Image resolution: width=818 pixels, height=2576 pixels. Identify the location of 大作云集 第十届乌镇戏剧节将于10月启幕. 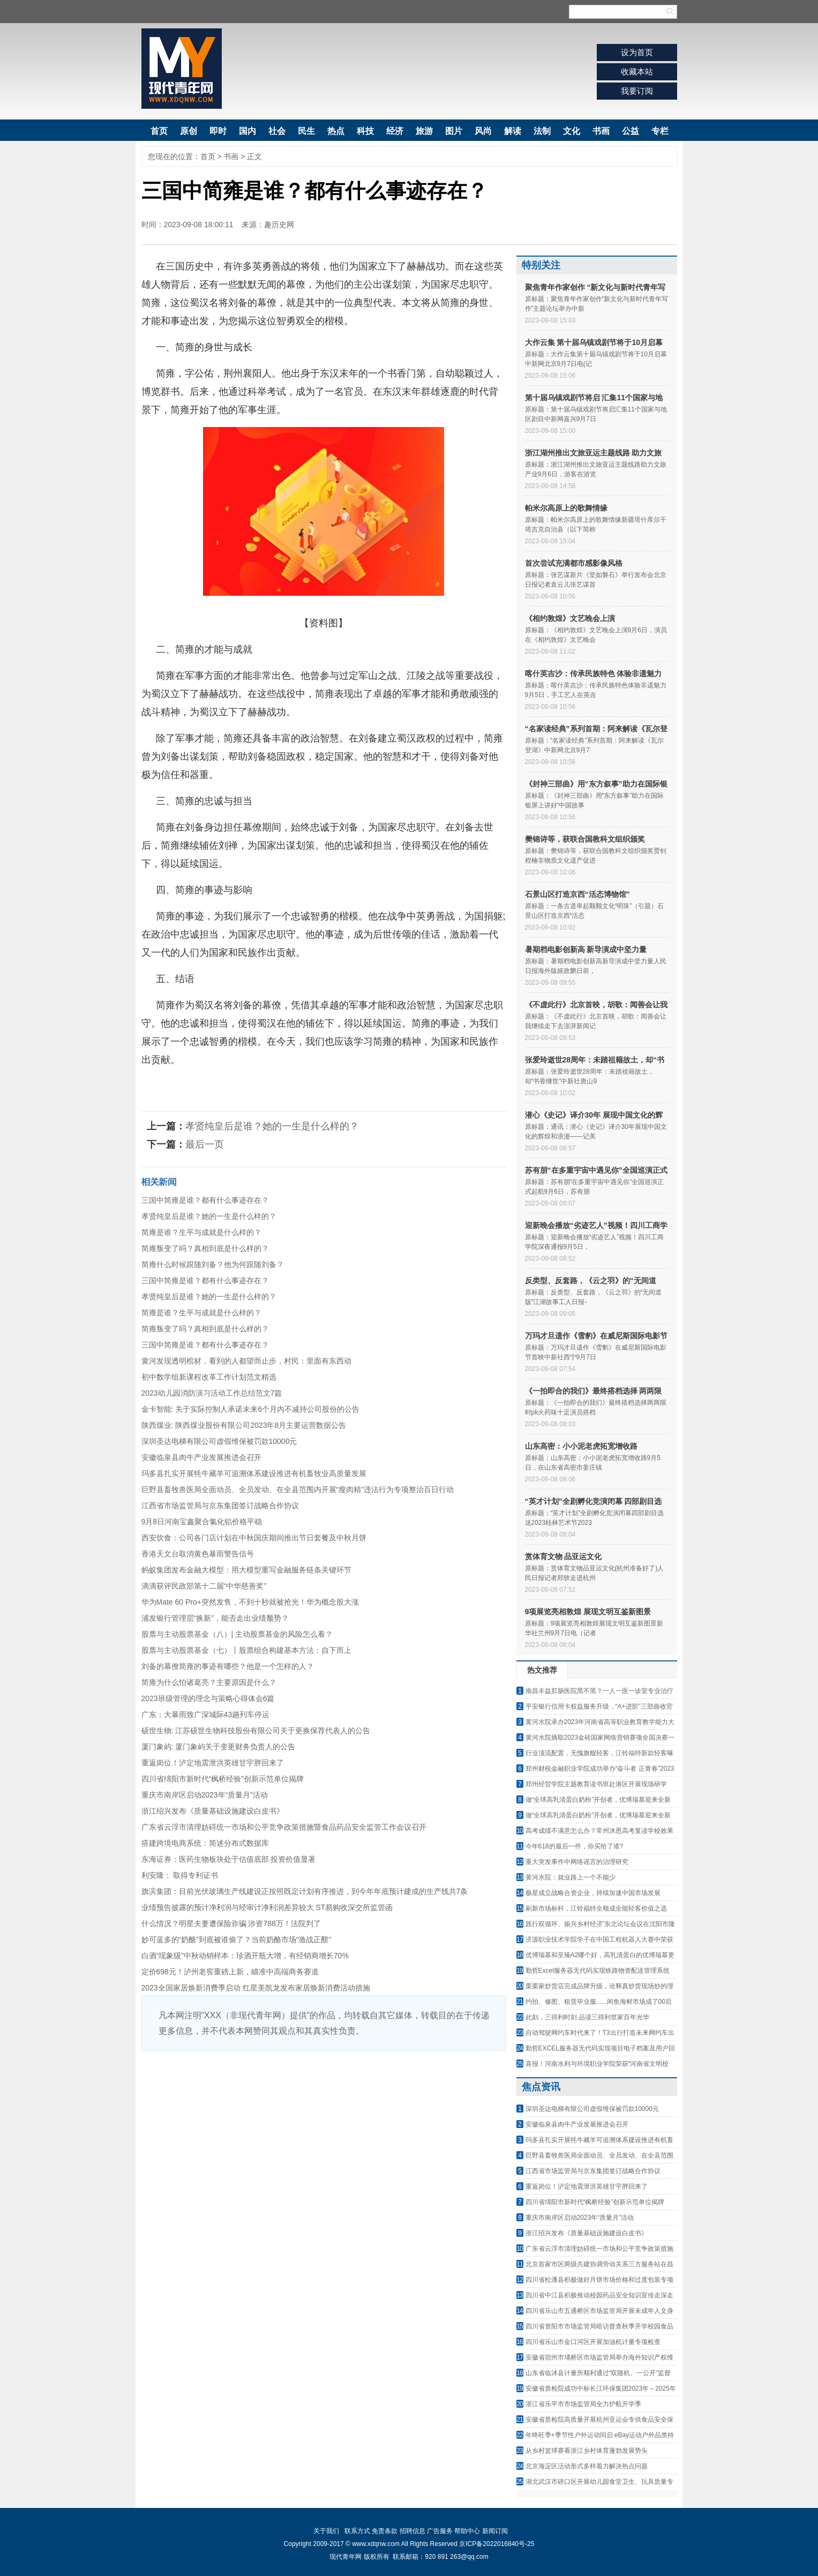
(594, 342).